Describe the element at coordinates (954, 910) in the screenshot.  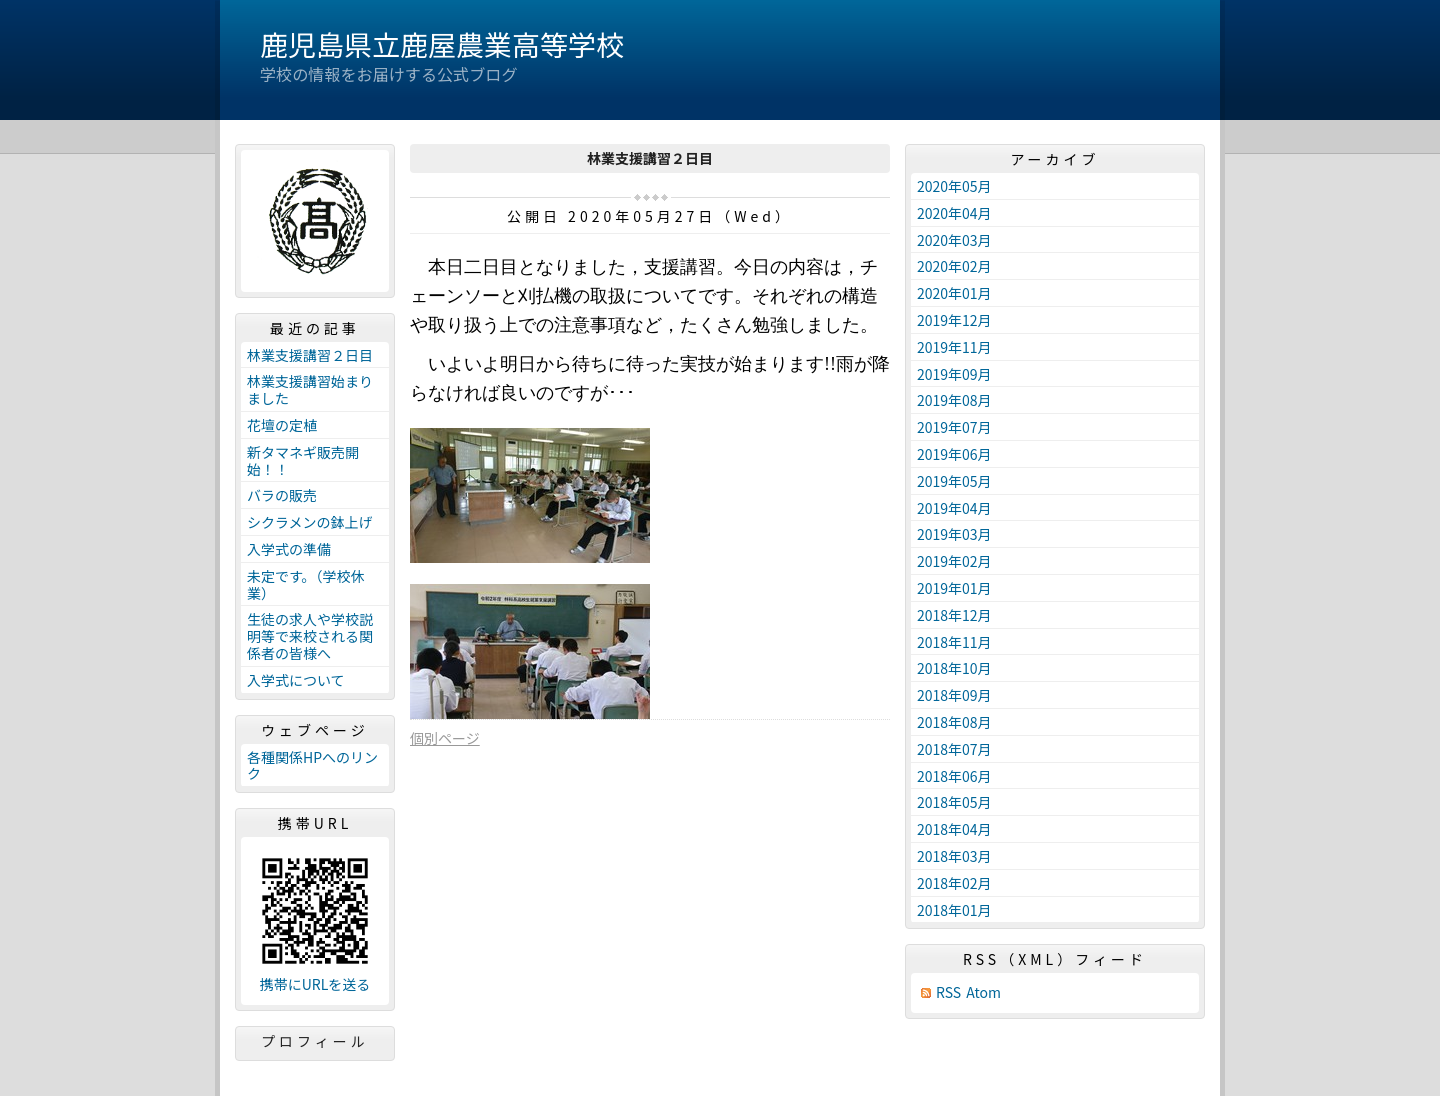
I see `2018年01月` at that location.